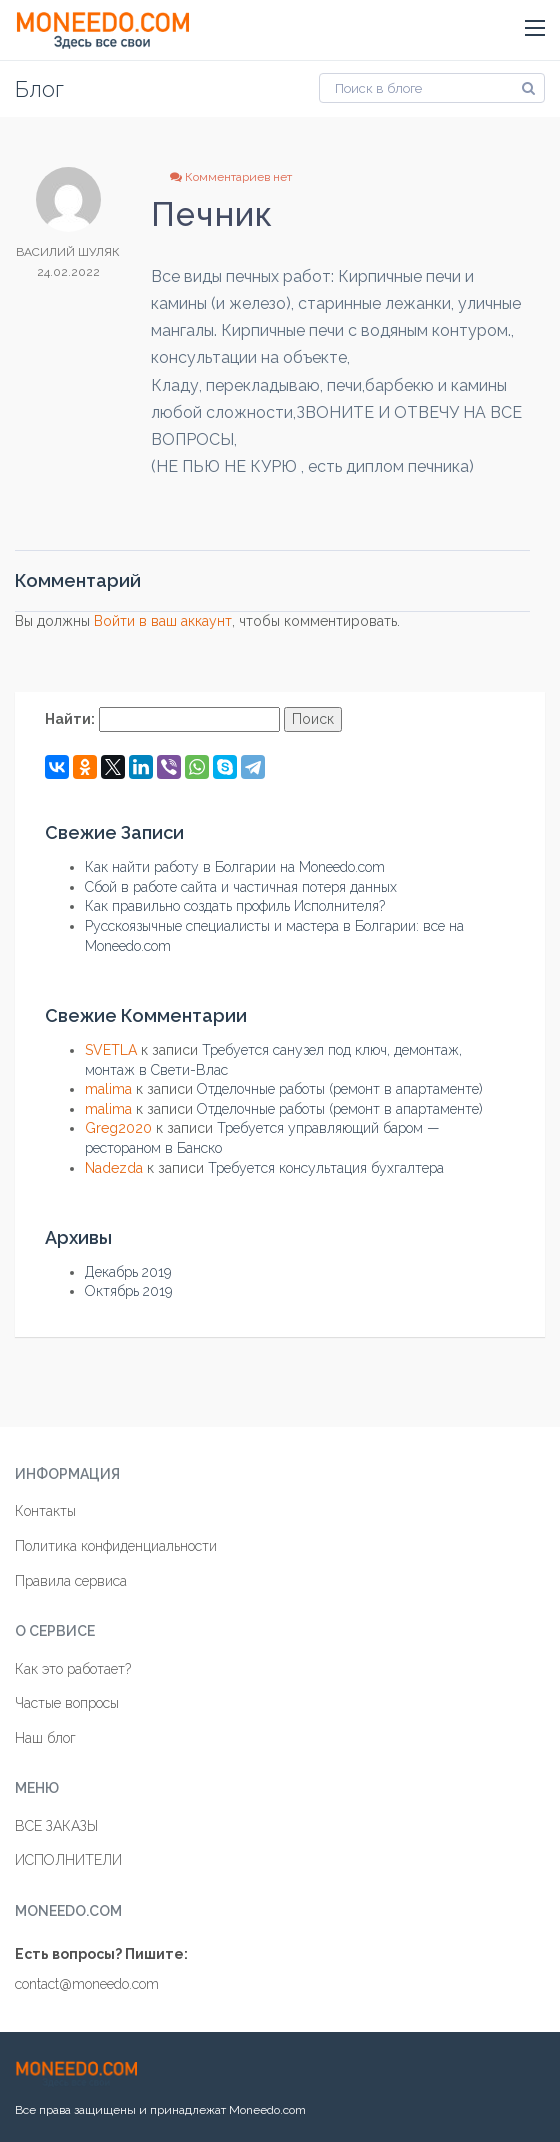  Describe the element at coordinates (71, 1581) in the screenshot. I see `Правила сервиса` at that location.